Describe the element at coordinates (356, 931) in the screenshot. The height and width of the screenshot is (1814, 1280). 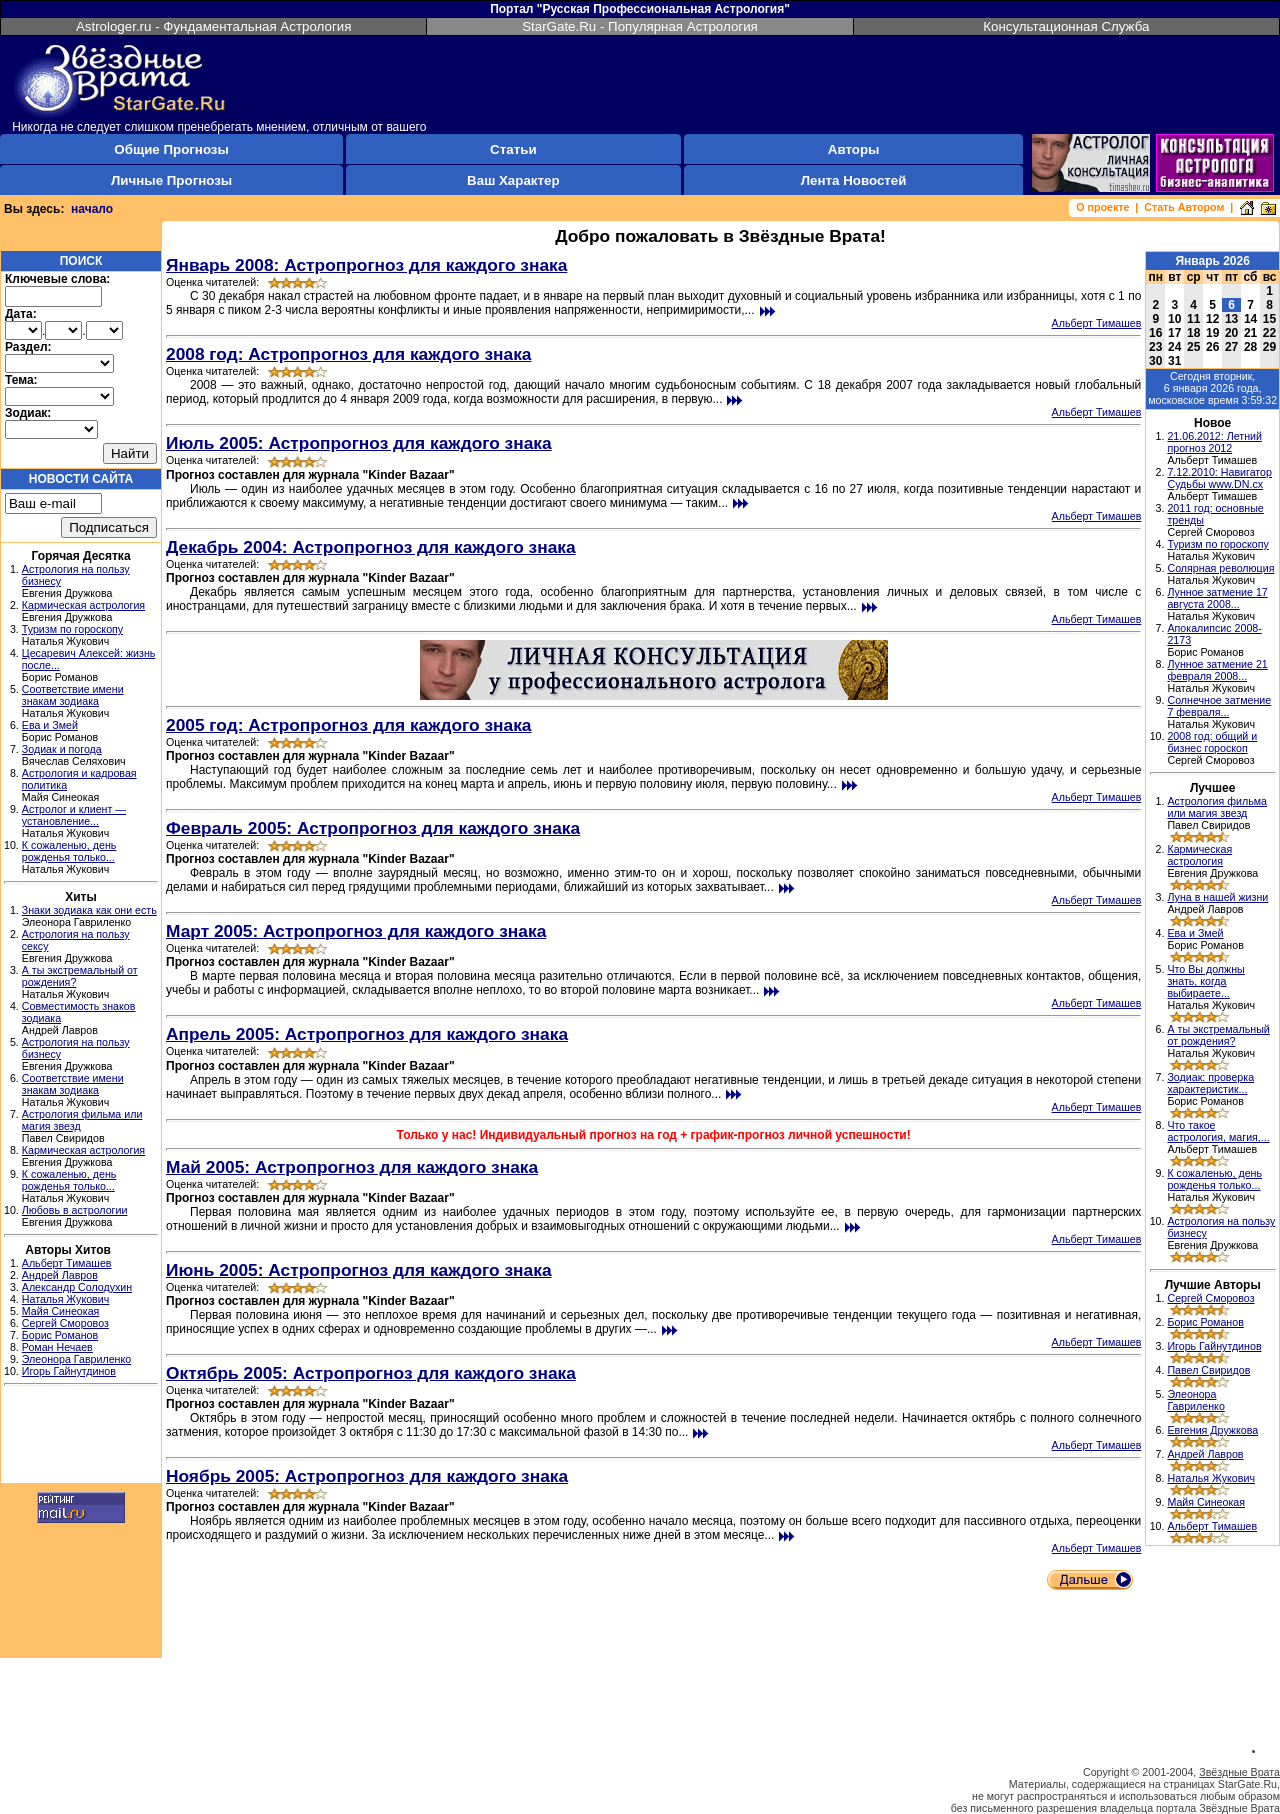
I see `Март 2005: Астропрогноз для каждого знака` at that location.